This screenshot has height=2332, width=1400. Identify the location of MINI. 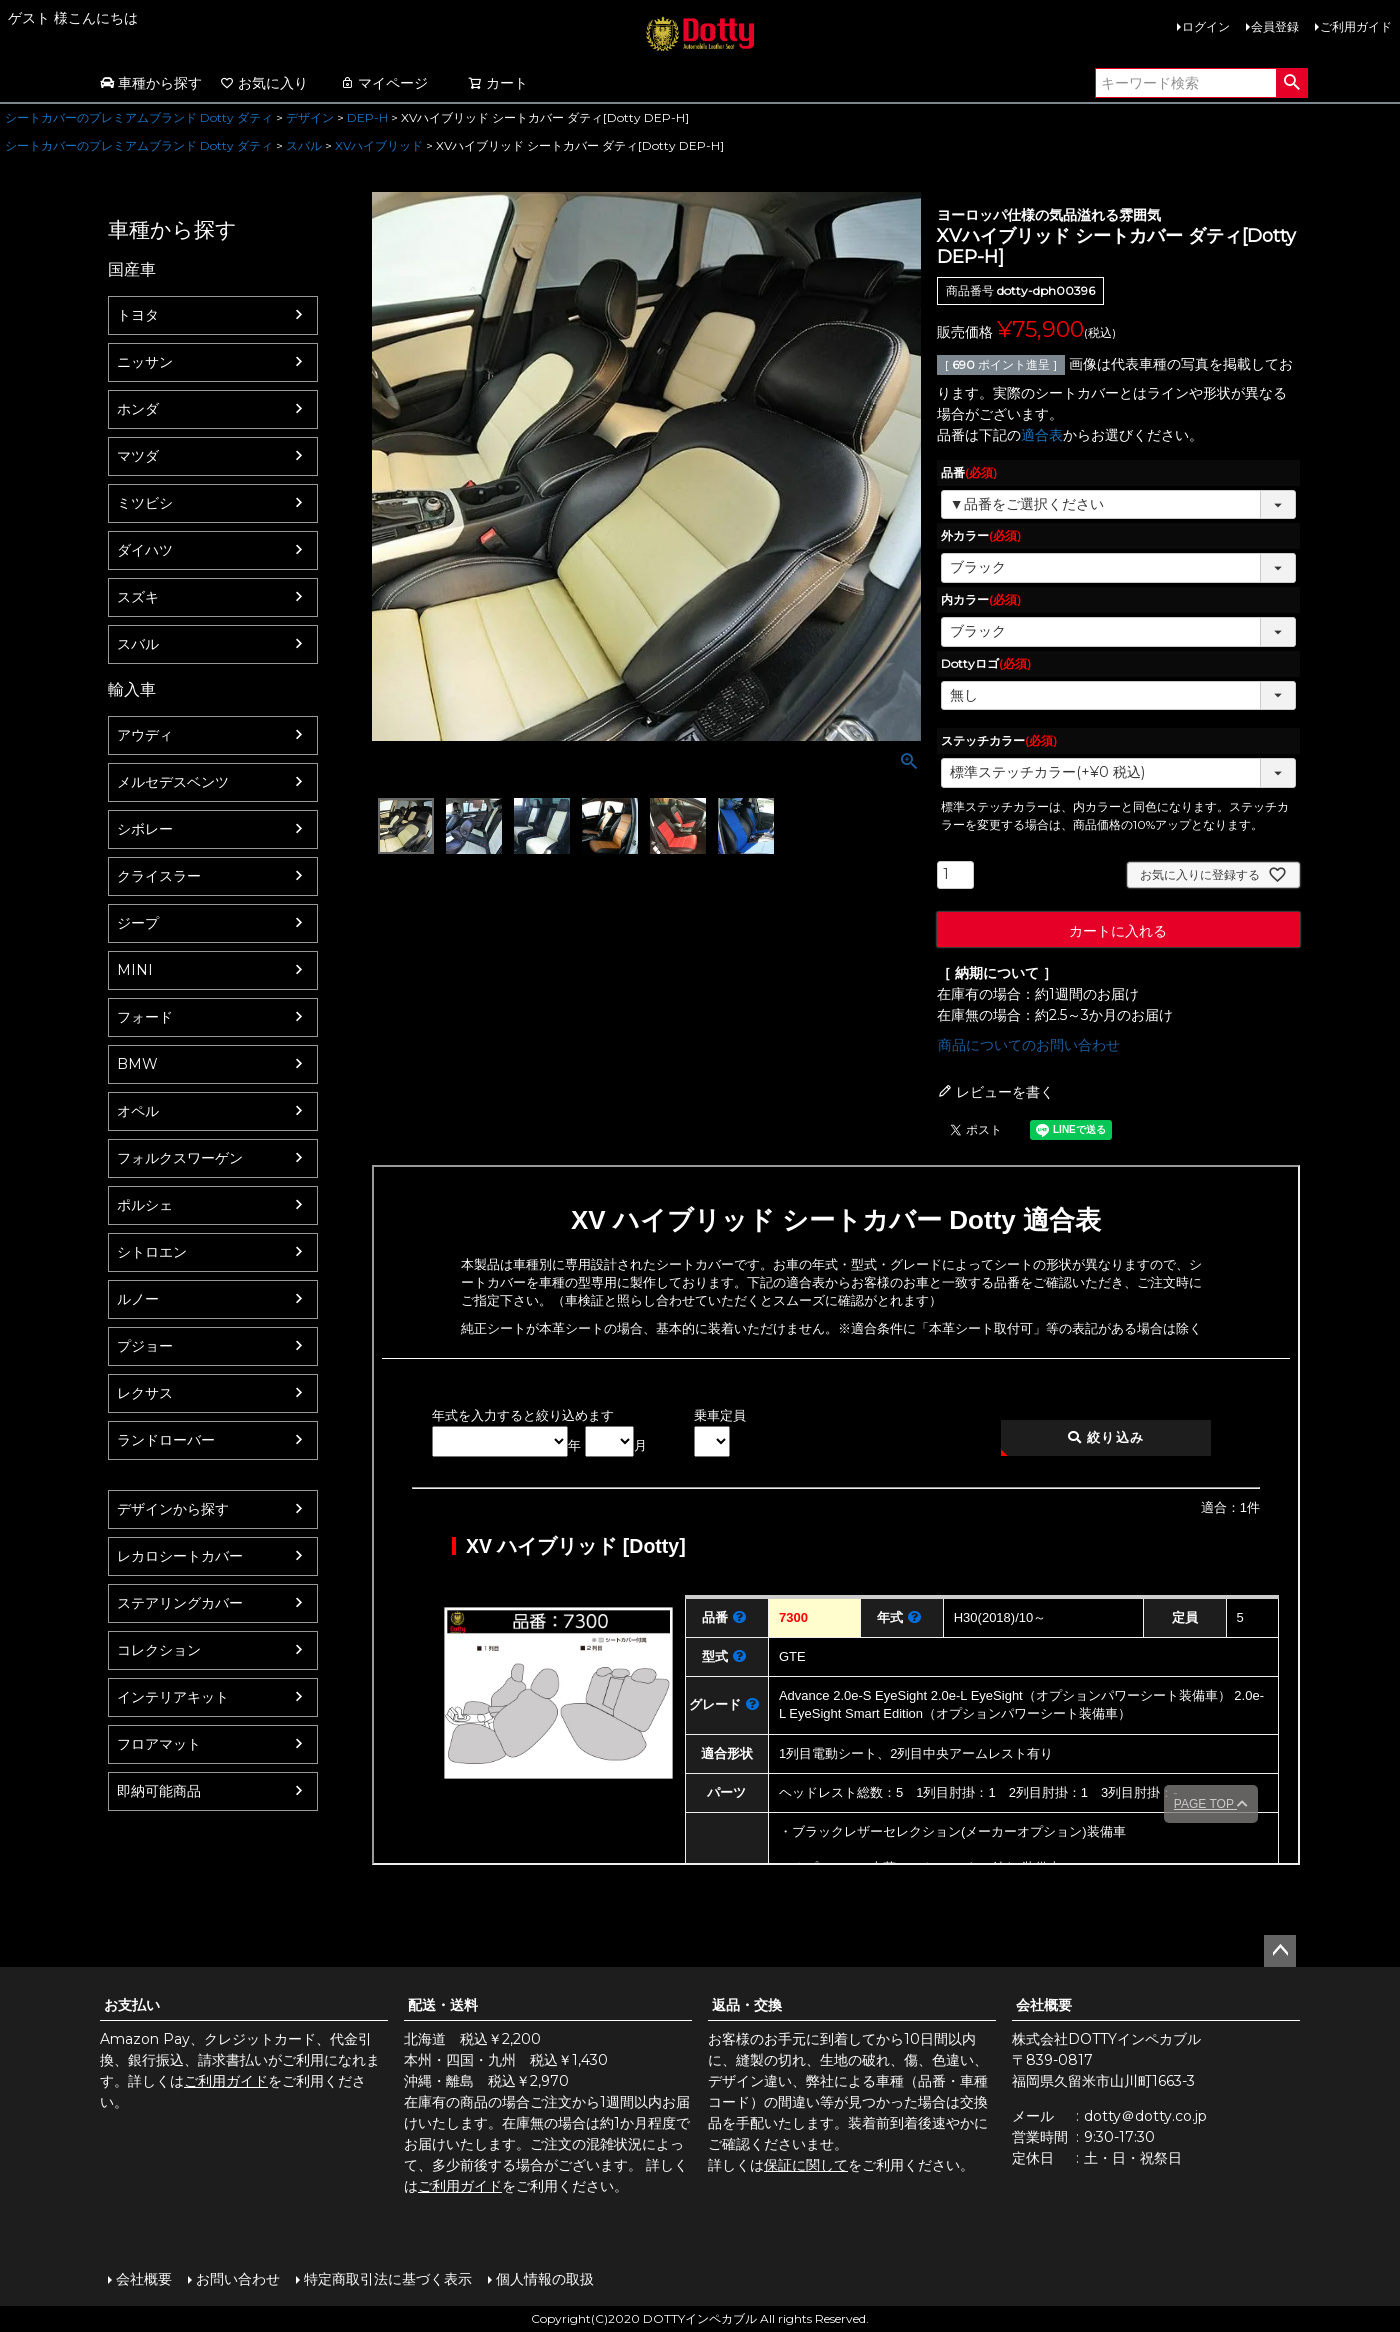
(135, 970).